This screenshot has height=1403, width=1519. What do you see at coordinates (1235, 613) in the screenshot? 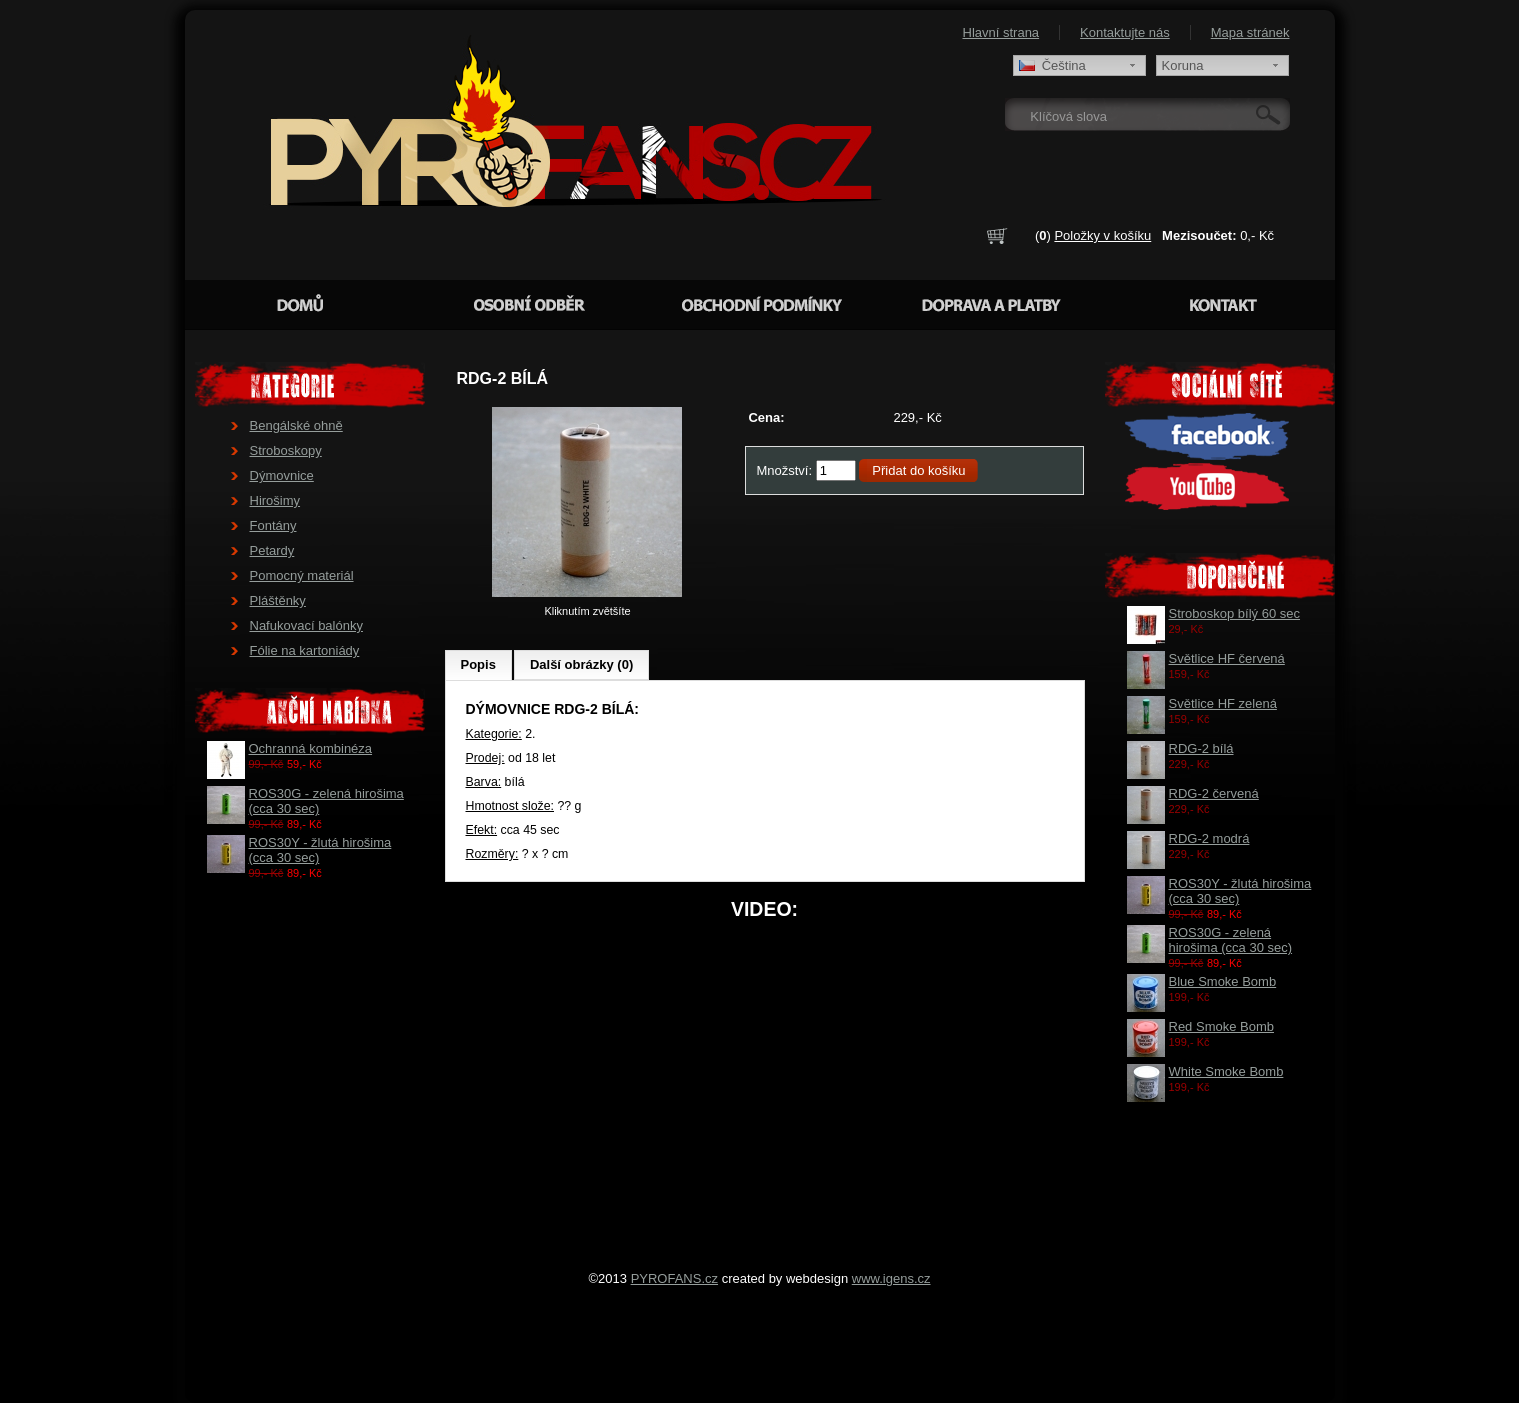
I see `Stroboskop bílý 60 sec` at bounding box center [1235, 613].